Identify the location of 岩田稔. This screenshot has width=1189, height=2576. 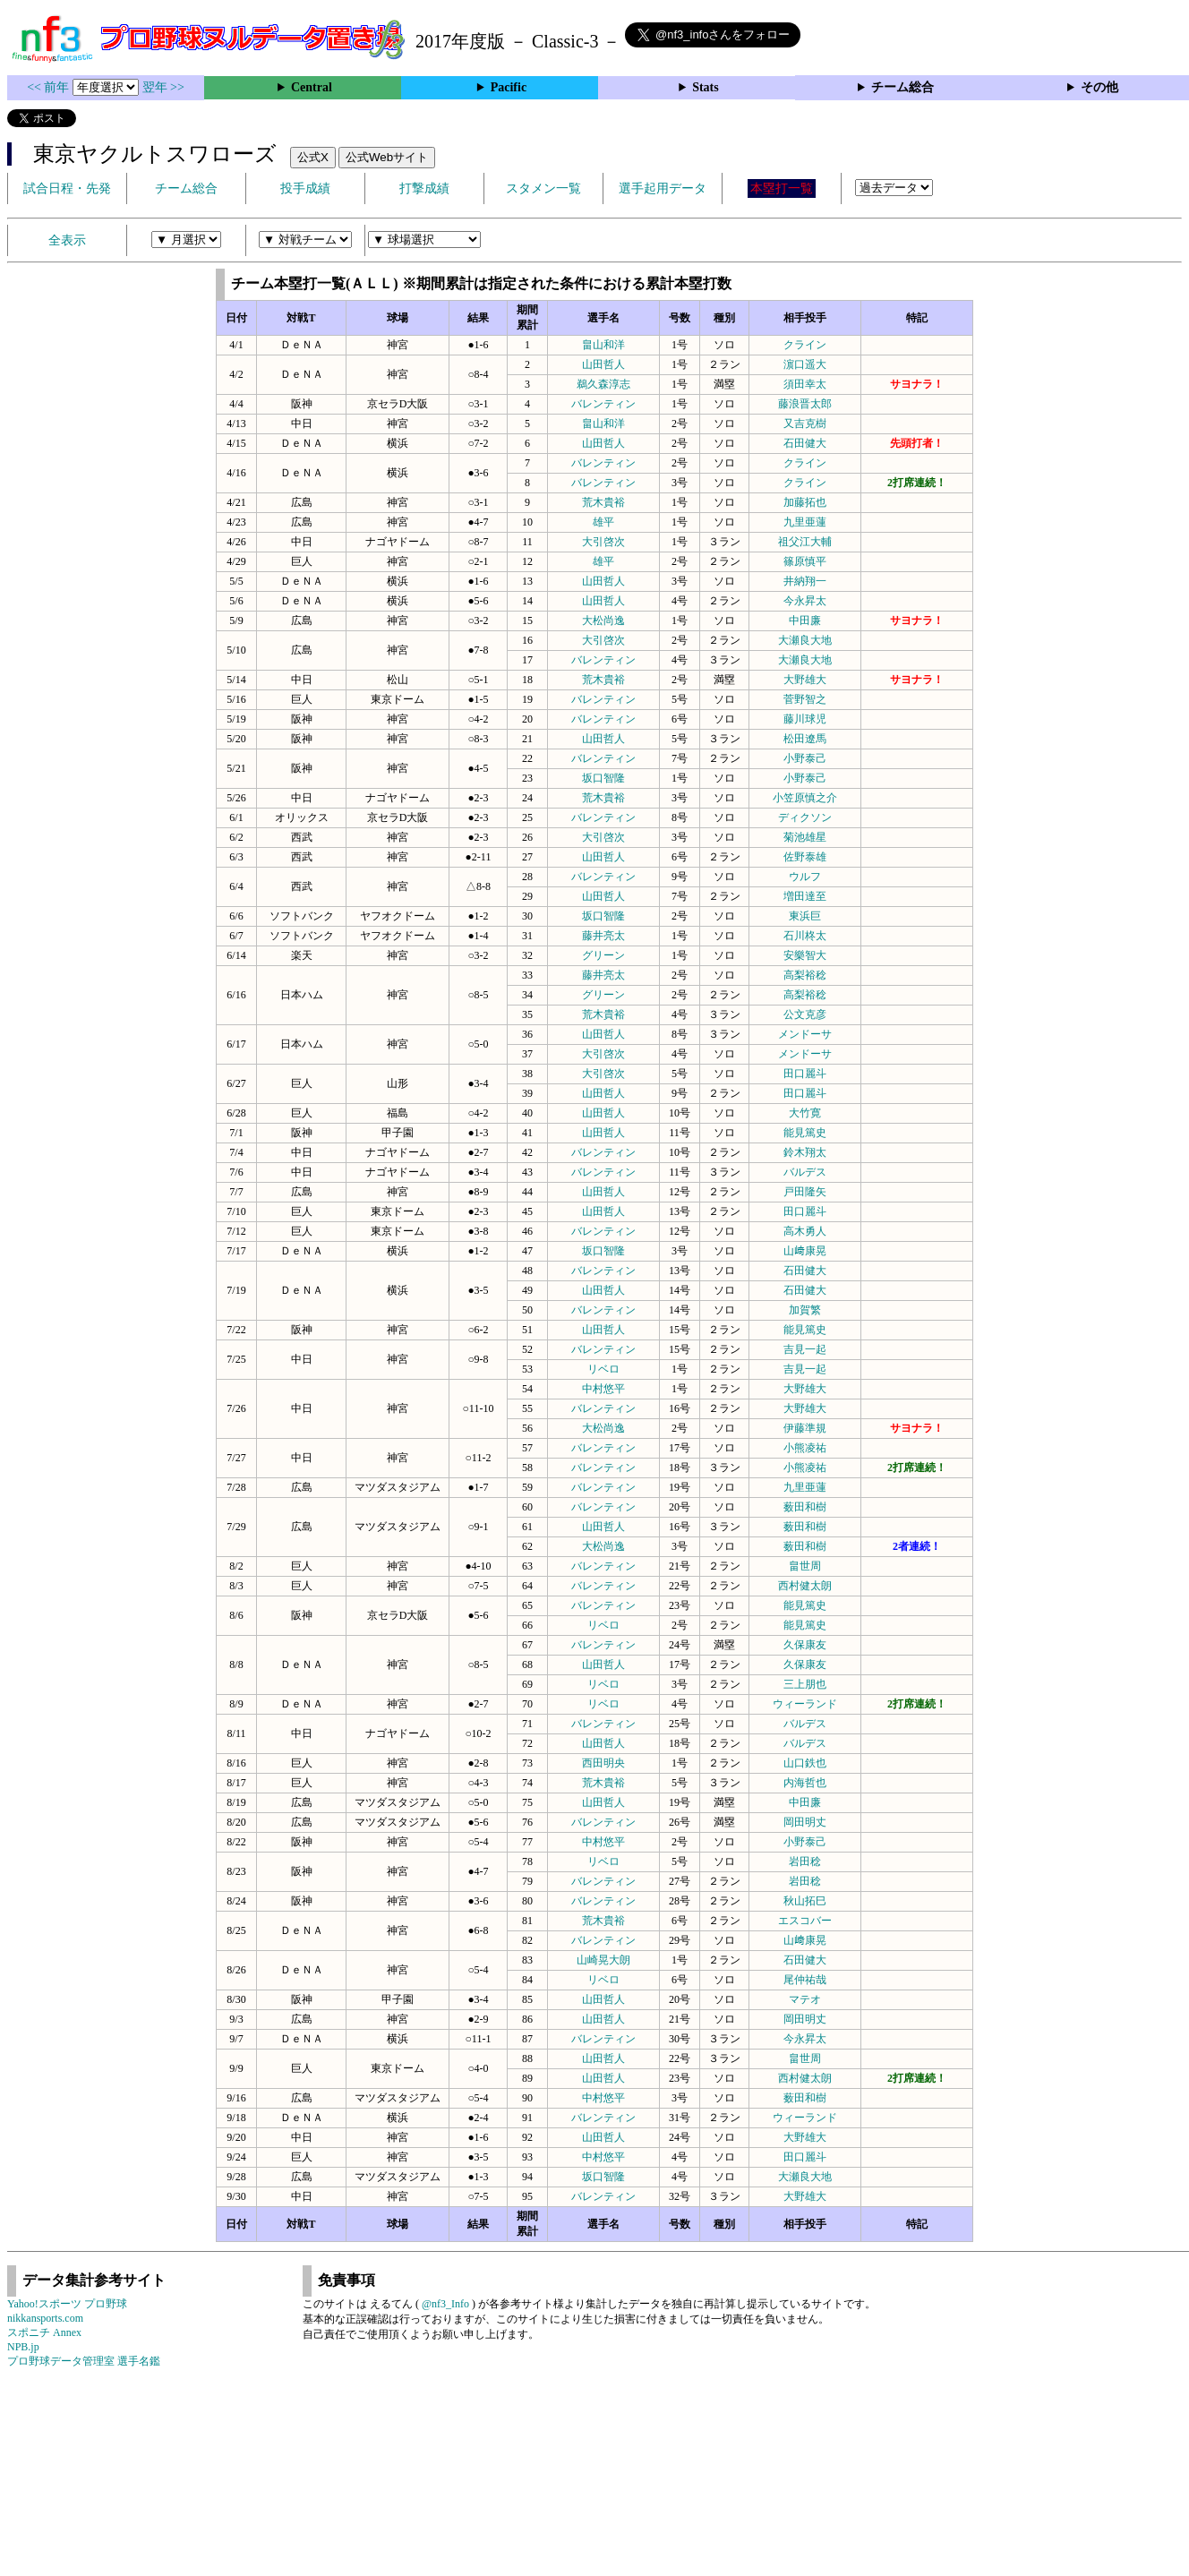
(805, 1861).